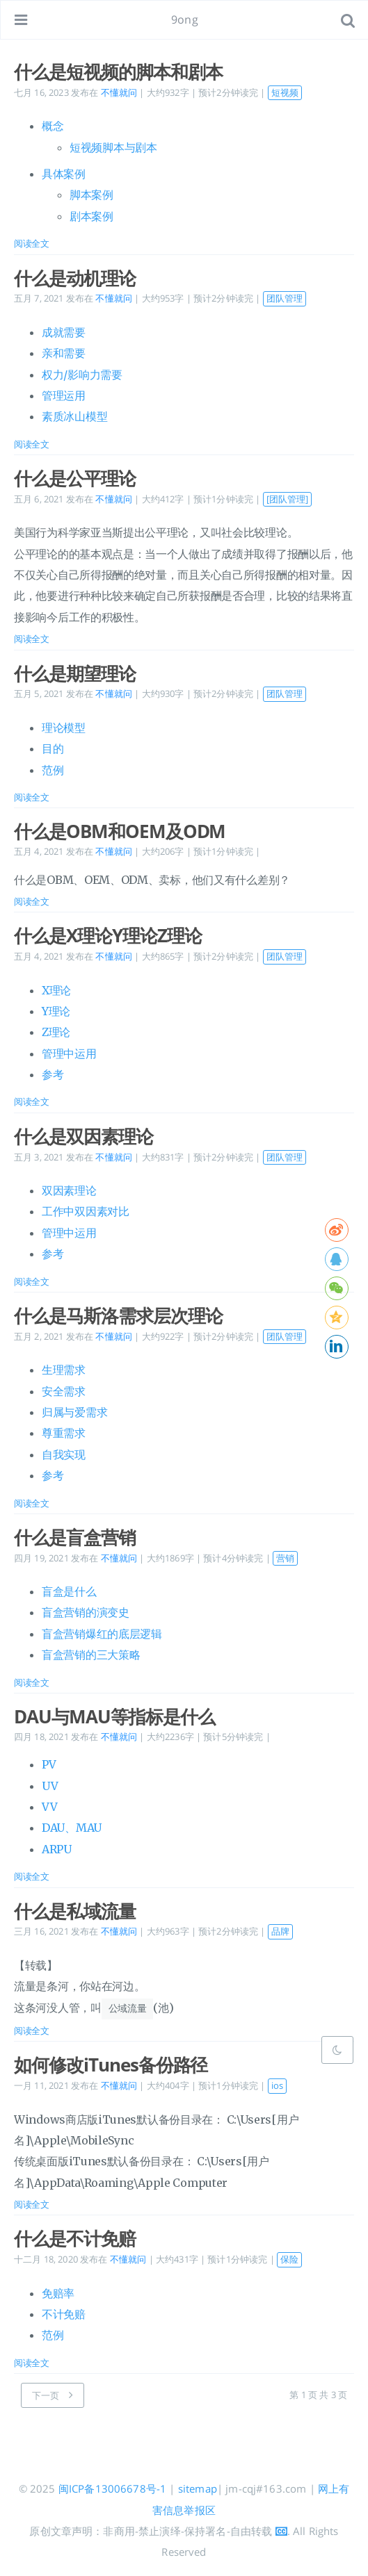  What do you see at coordinates (52, 748) in the screenshot?
I see `目的` at bounding box center [52, 748].